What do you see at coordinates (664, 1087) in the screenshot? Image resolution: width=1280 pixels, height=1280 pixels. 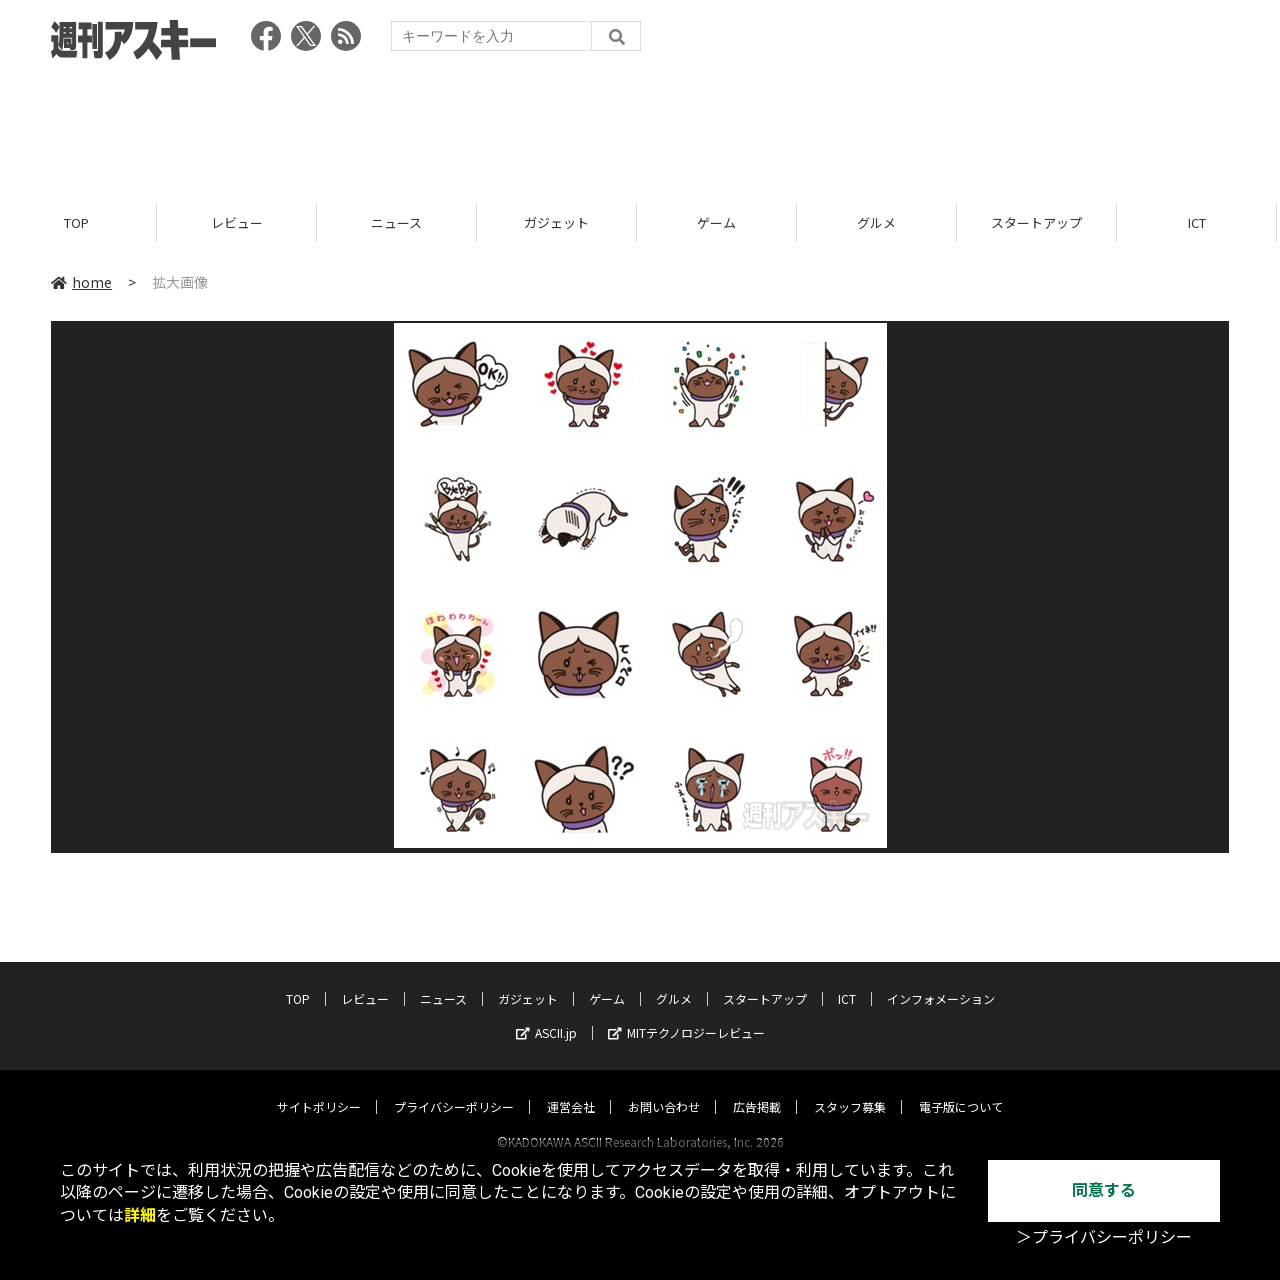 I see `お問い合わせ` at bounding box center [664, 1087].